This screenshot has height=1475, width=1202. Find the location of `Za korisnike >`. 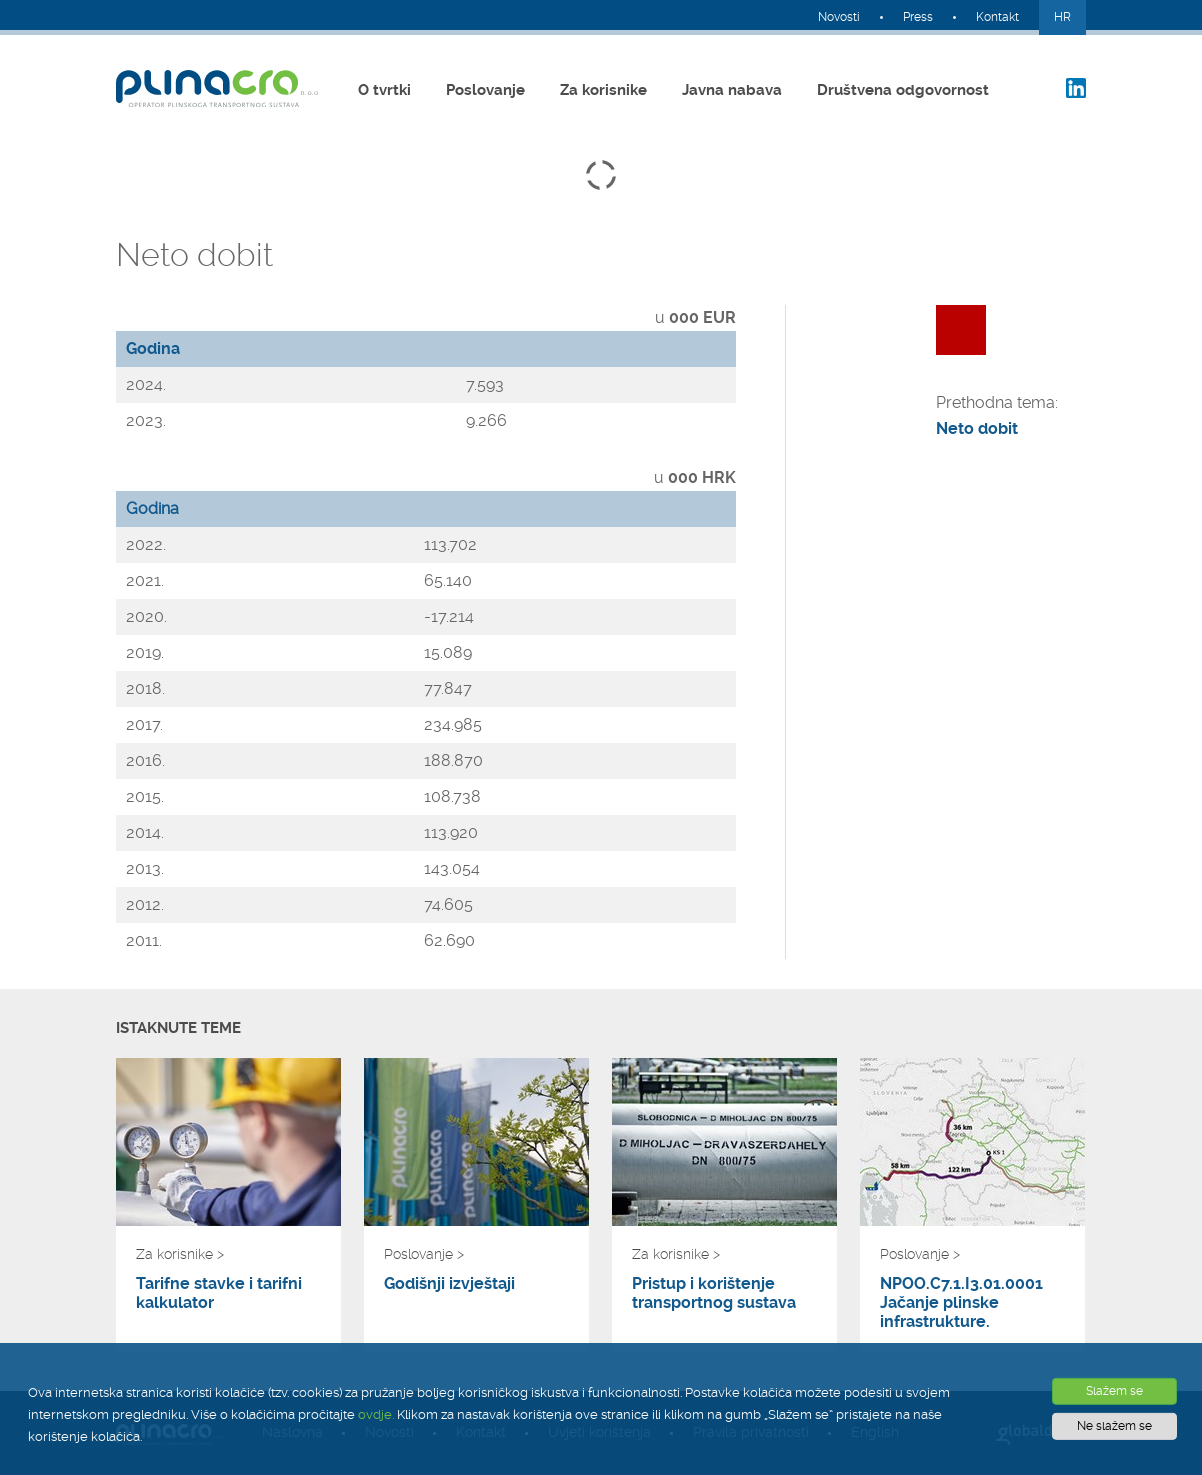

Za korisnike > is located at coordinates (180, 1254).